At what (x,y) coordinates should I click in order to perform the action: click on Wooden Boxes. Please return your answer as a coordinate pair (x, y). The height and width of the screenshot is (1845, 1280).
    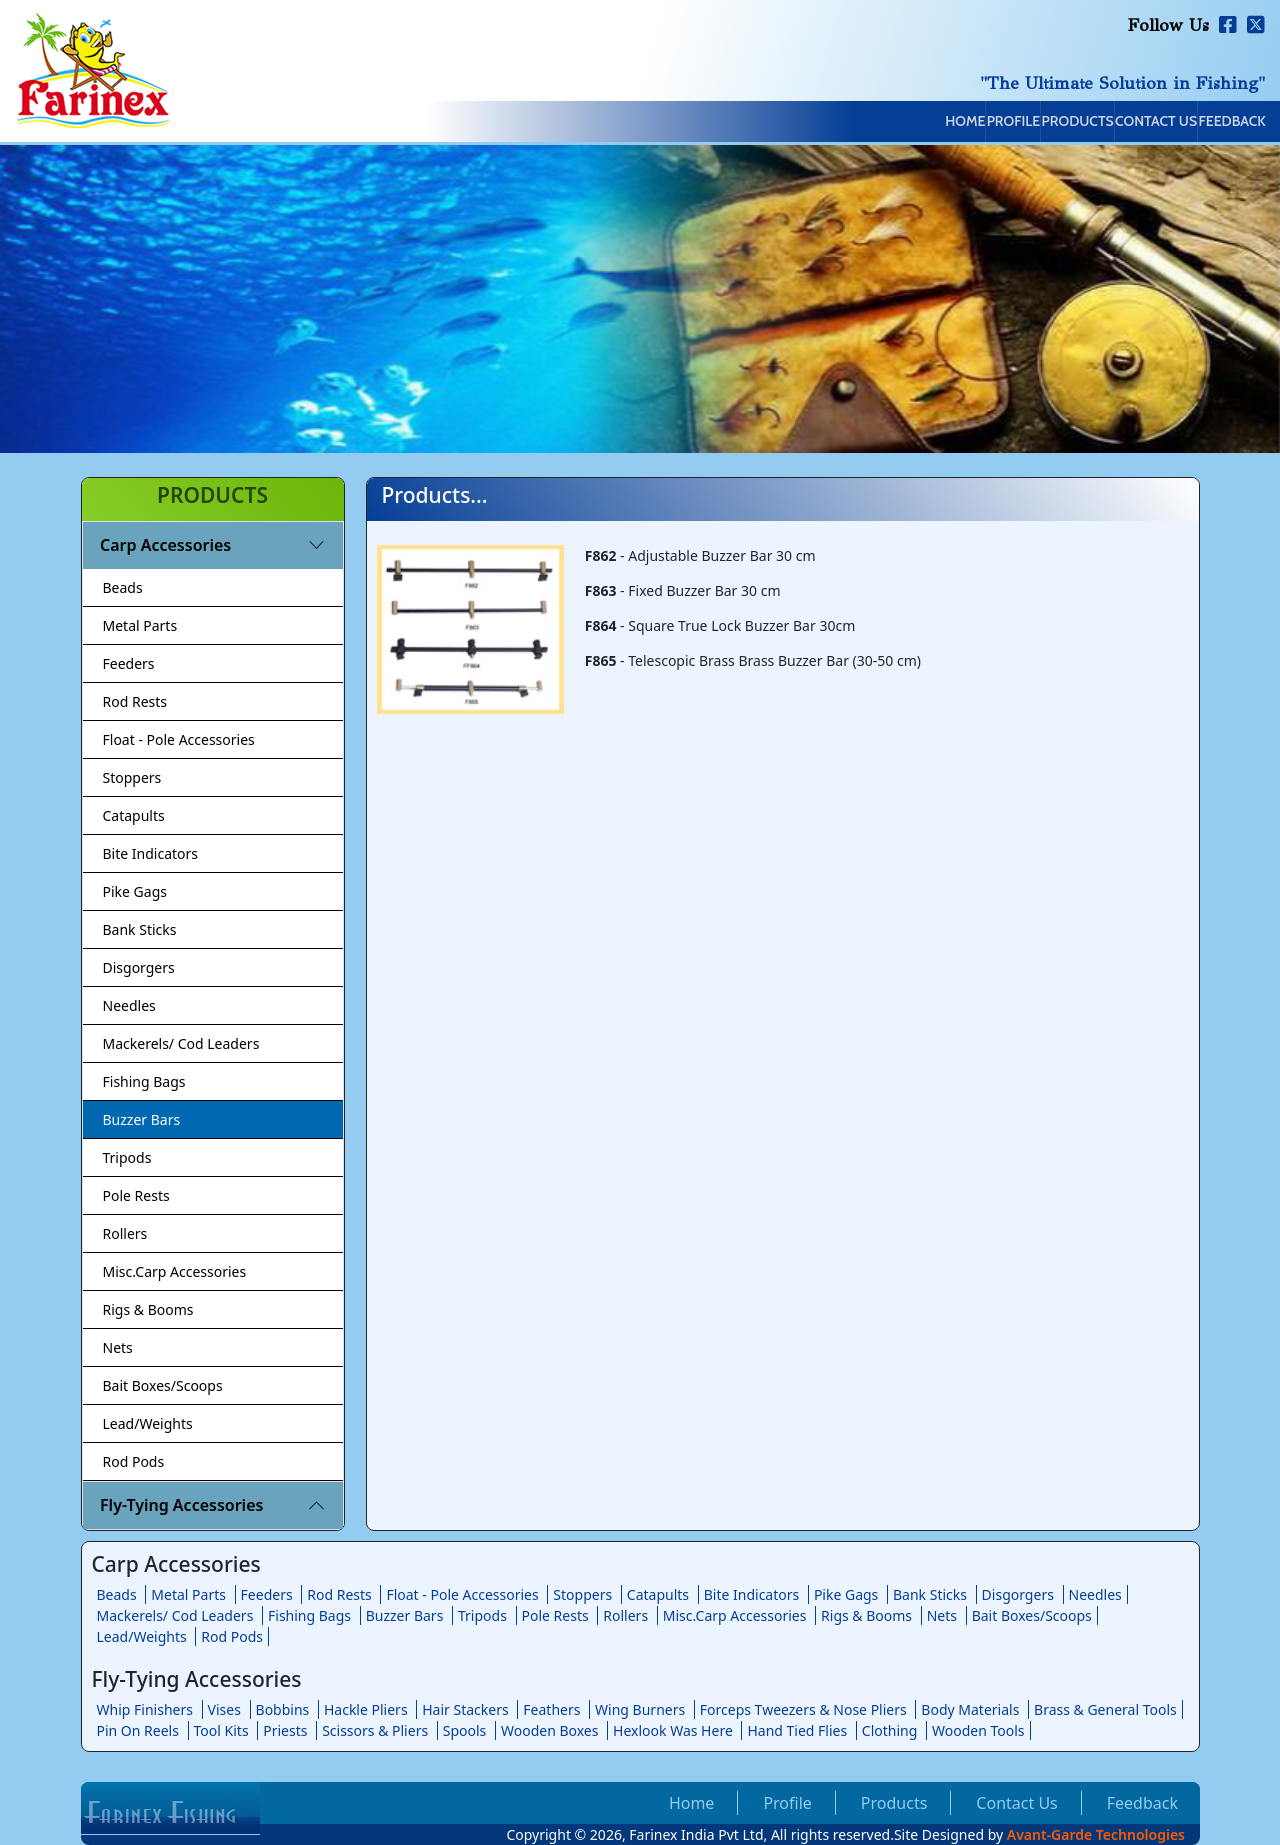
    Looking at the image, I should click on (550, 1730).